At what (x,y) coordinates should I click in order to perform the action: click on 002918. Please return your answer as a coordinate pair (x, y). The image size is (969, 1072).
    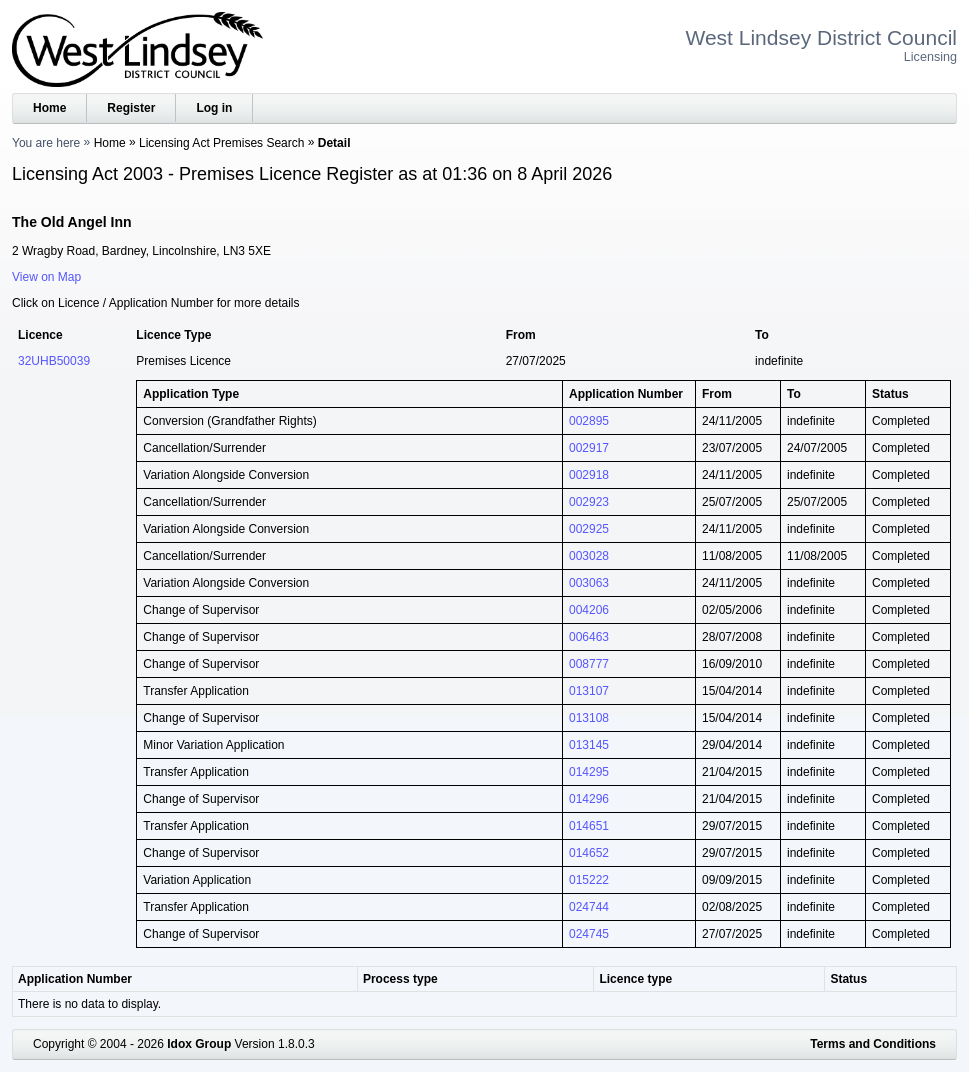
    Looking at the image, I should click on (589, 475).